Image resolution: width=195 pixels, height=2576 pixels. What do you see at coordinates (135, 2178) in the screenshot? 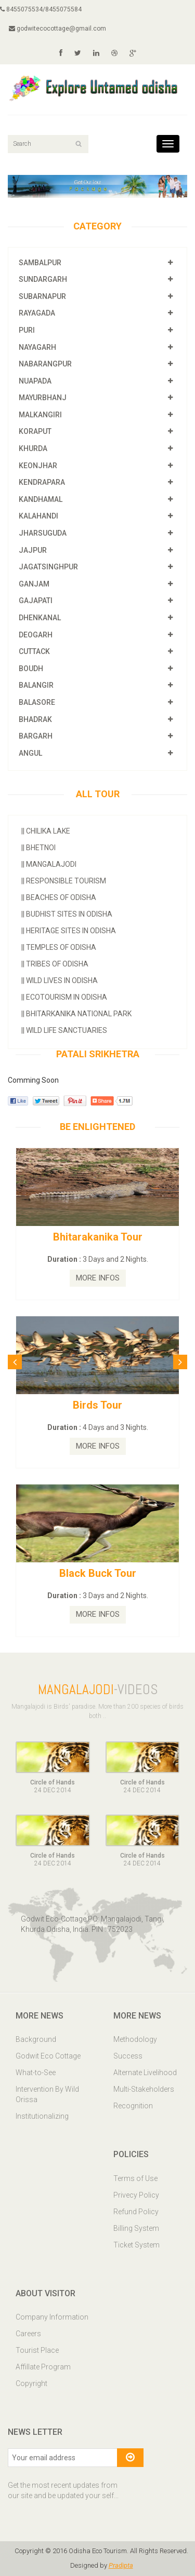
I see `Terms of Use` at bounding box center [135, 2178].